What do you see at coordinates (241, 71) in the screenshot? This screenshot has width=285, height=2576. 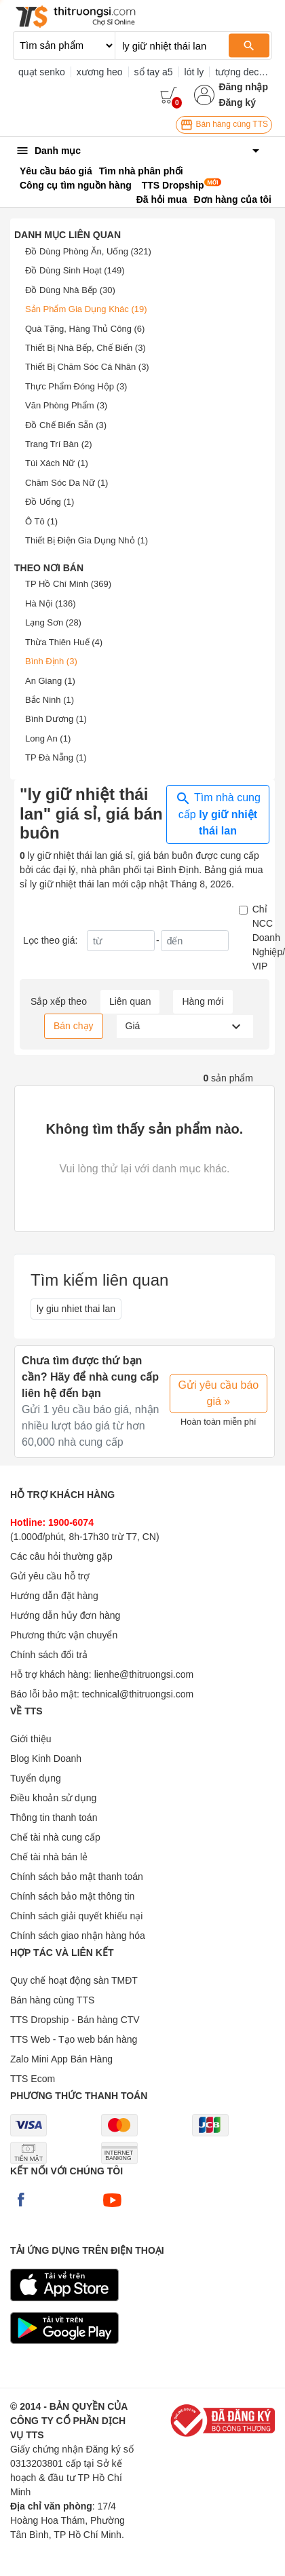 I see `tượng decor` at bounding box center [241, 71].